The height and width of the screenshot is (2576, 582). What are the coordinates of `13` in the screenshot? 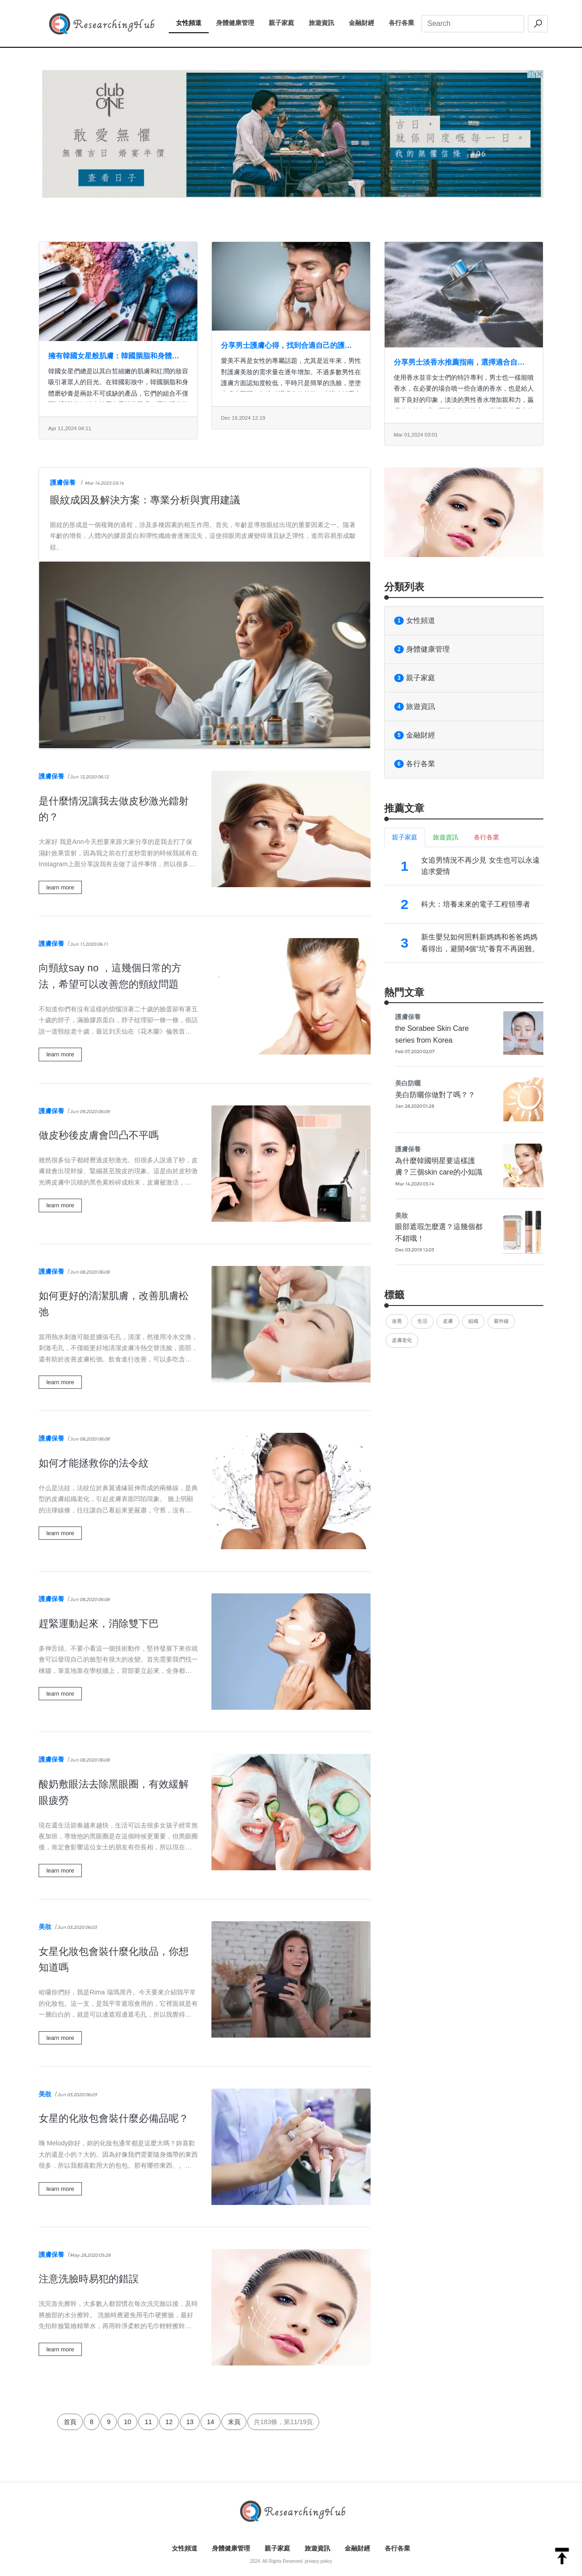 It's located at (189, 2421).